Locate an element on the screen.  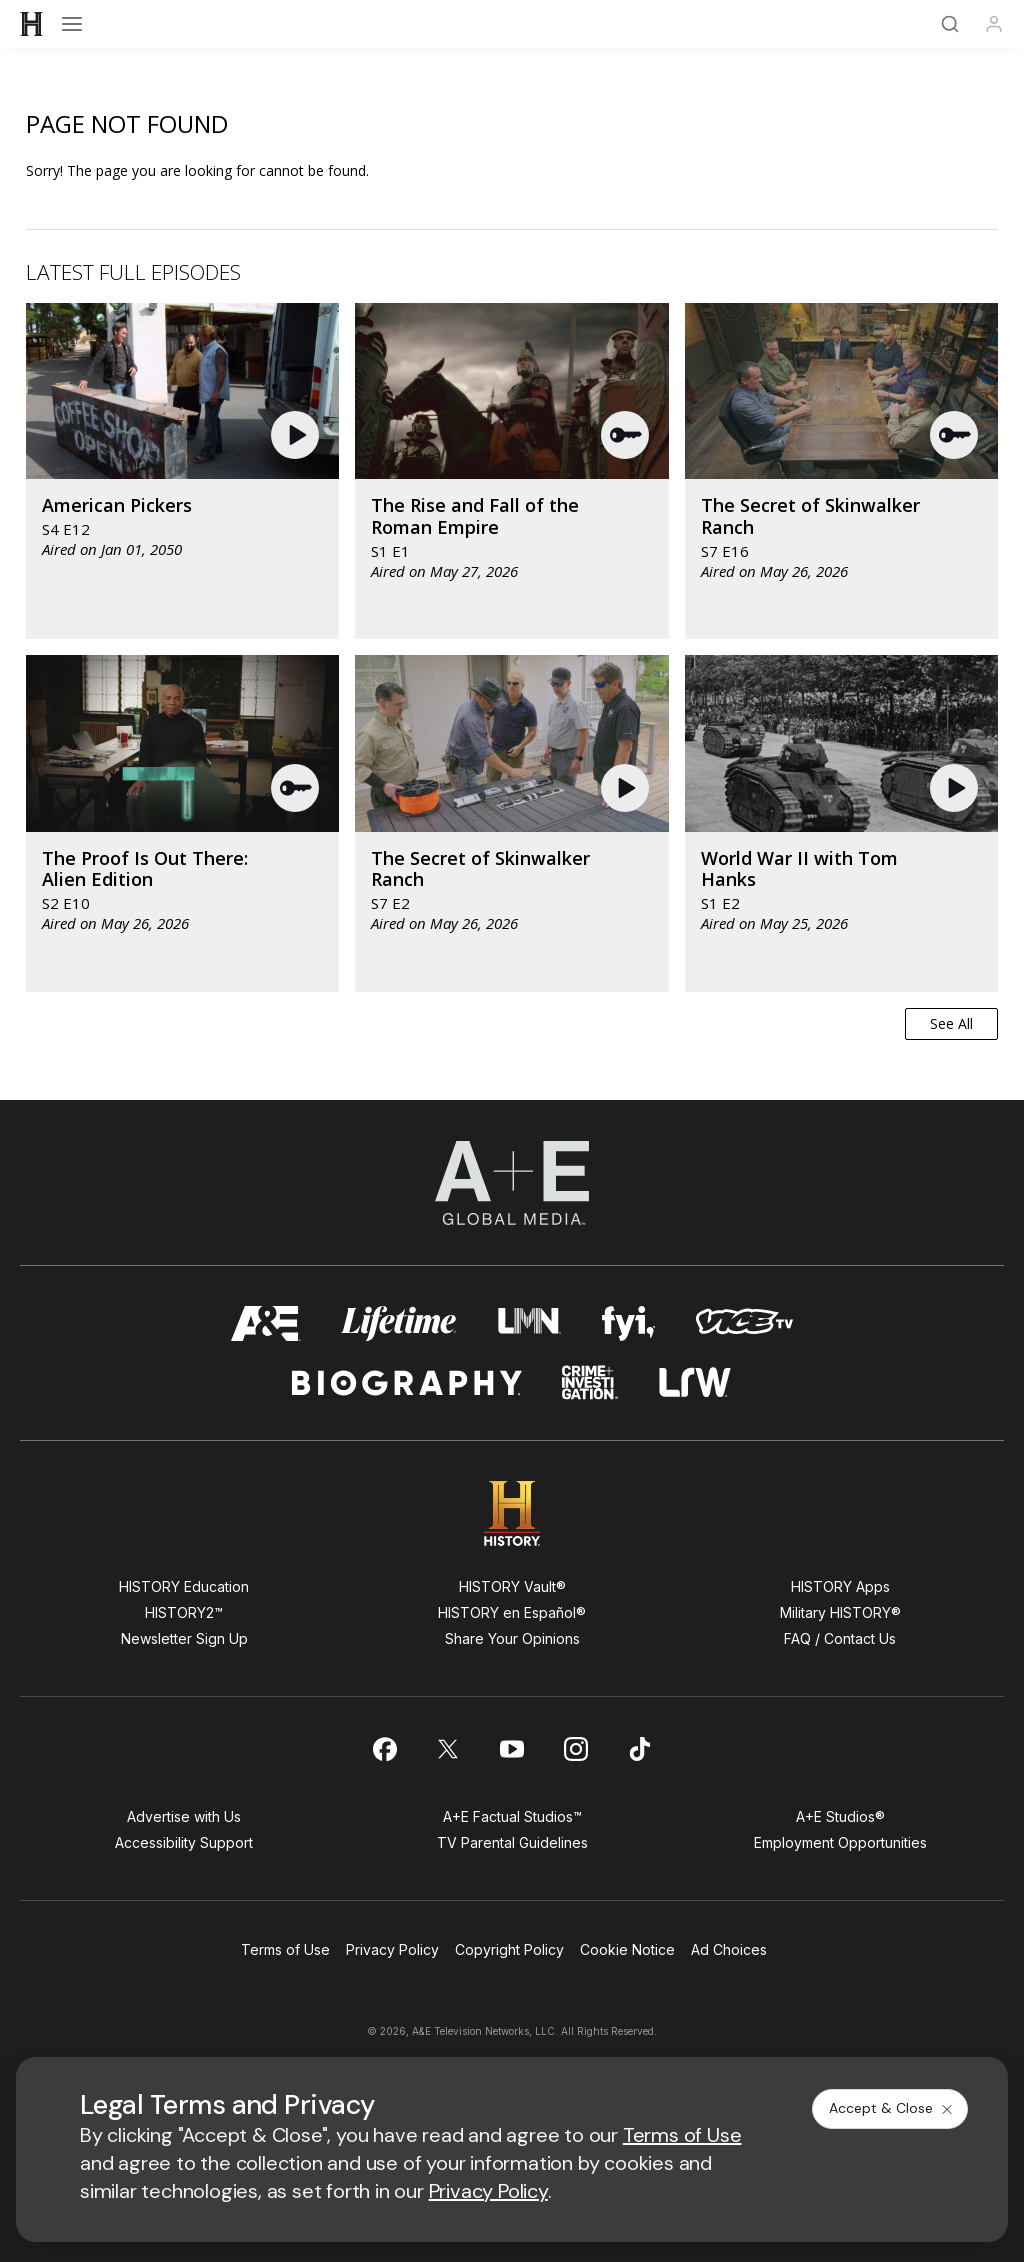
Terms of Use is located at coordinates (285, 1949).